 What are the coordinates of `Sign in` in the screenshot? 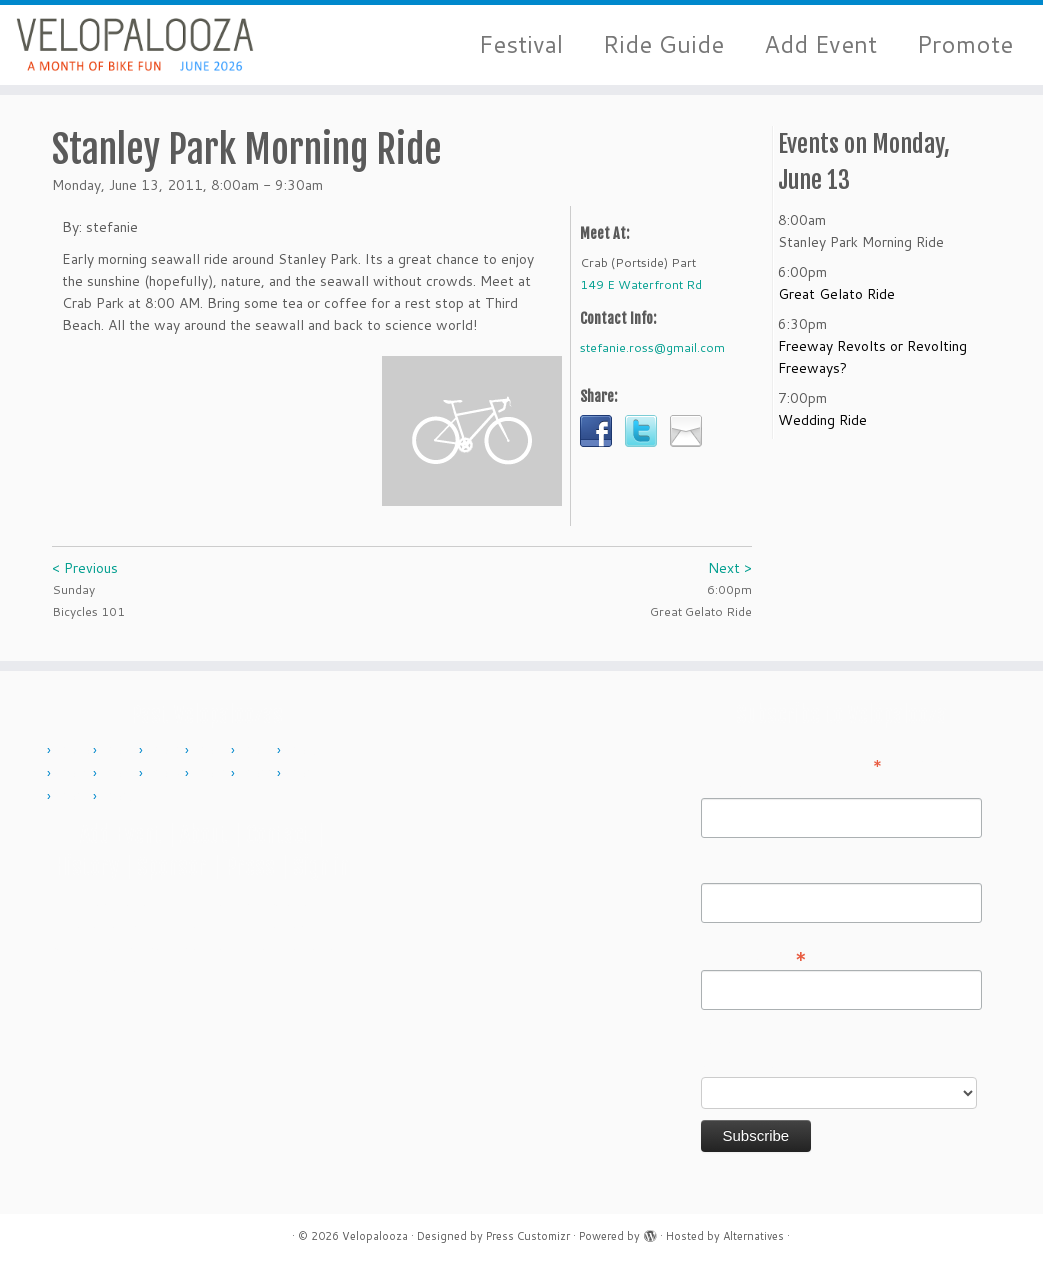 It's located at (321, 866).